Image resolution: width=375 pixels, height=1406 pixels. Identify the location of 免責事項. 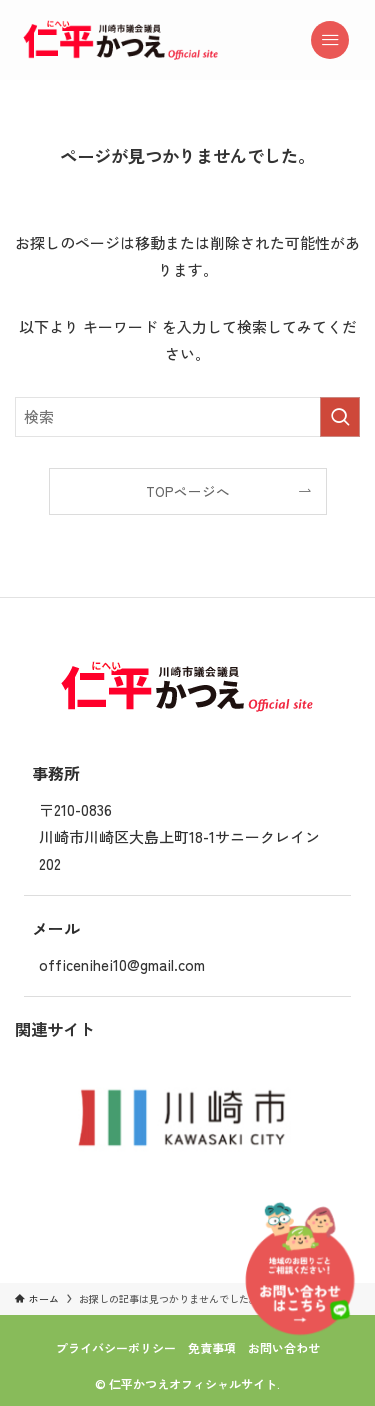
(212, 1347).